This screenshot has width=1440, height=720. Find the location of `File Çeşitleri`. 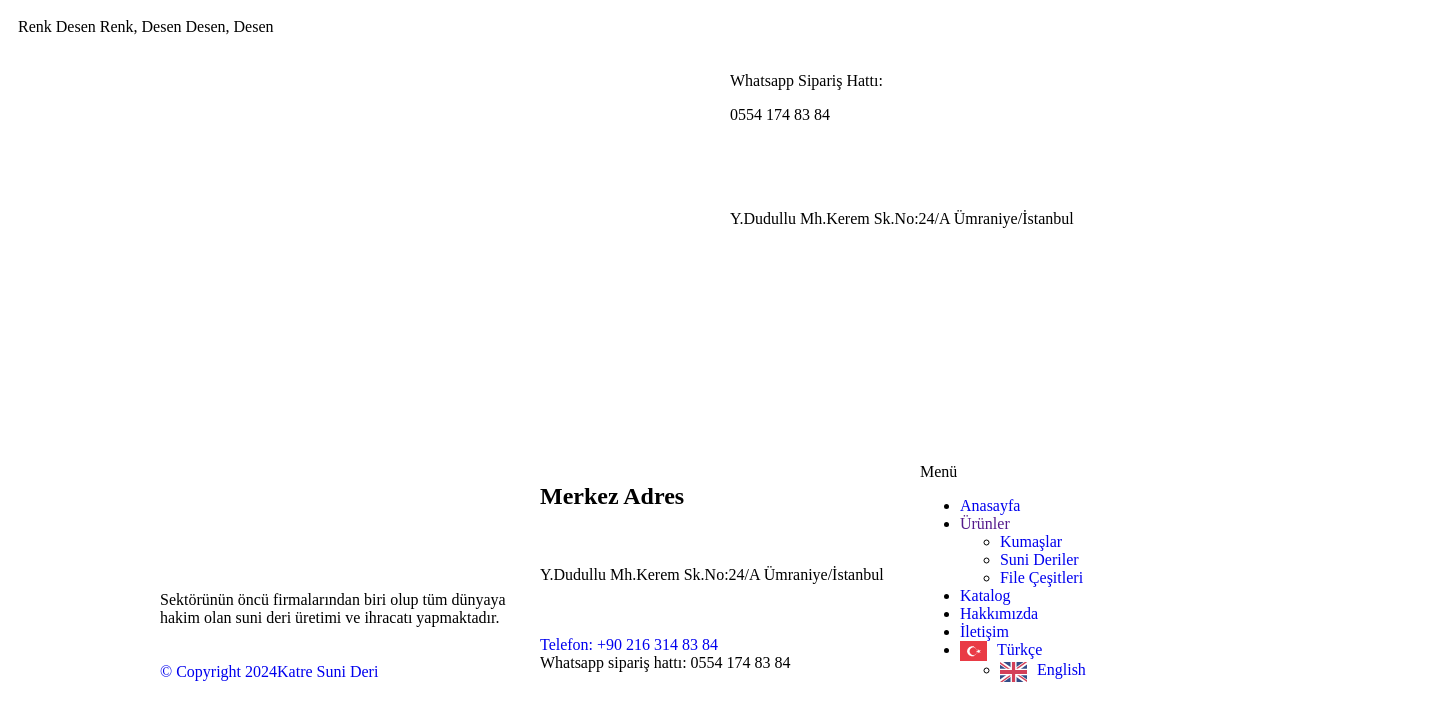

File Çeşitleri is located at coordinates (1041, 577).